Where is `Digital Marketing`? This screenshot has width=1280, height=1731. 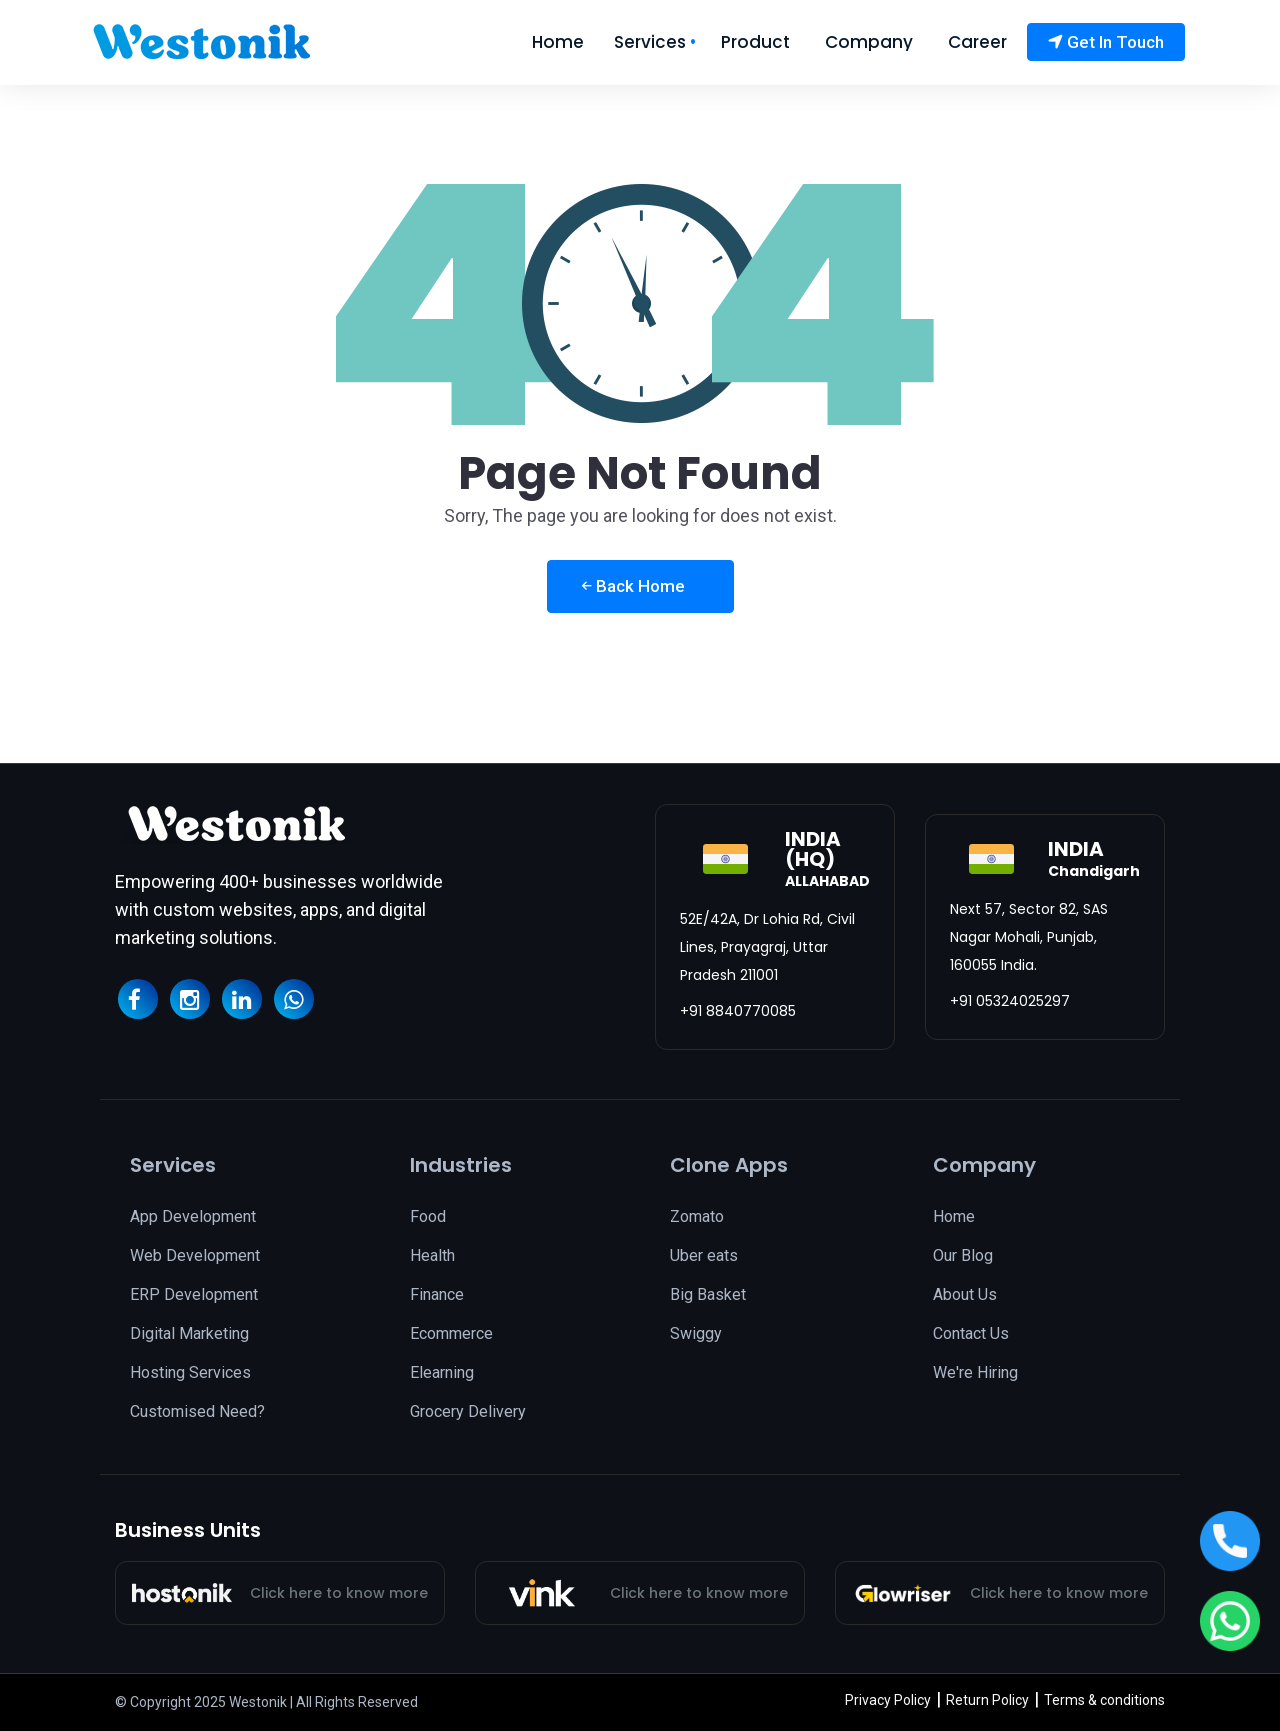
Digital Marketing is located at coordinates (189, 1333).